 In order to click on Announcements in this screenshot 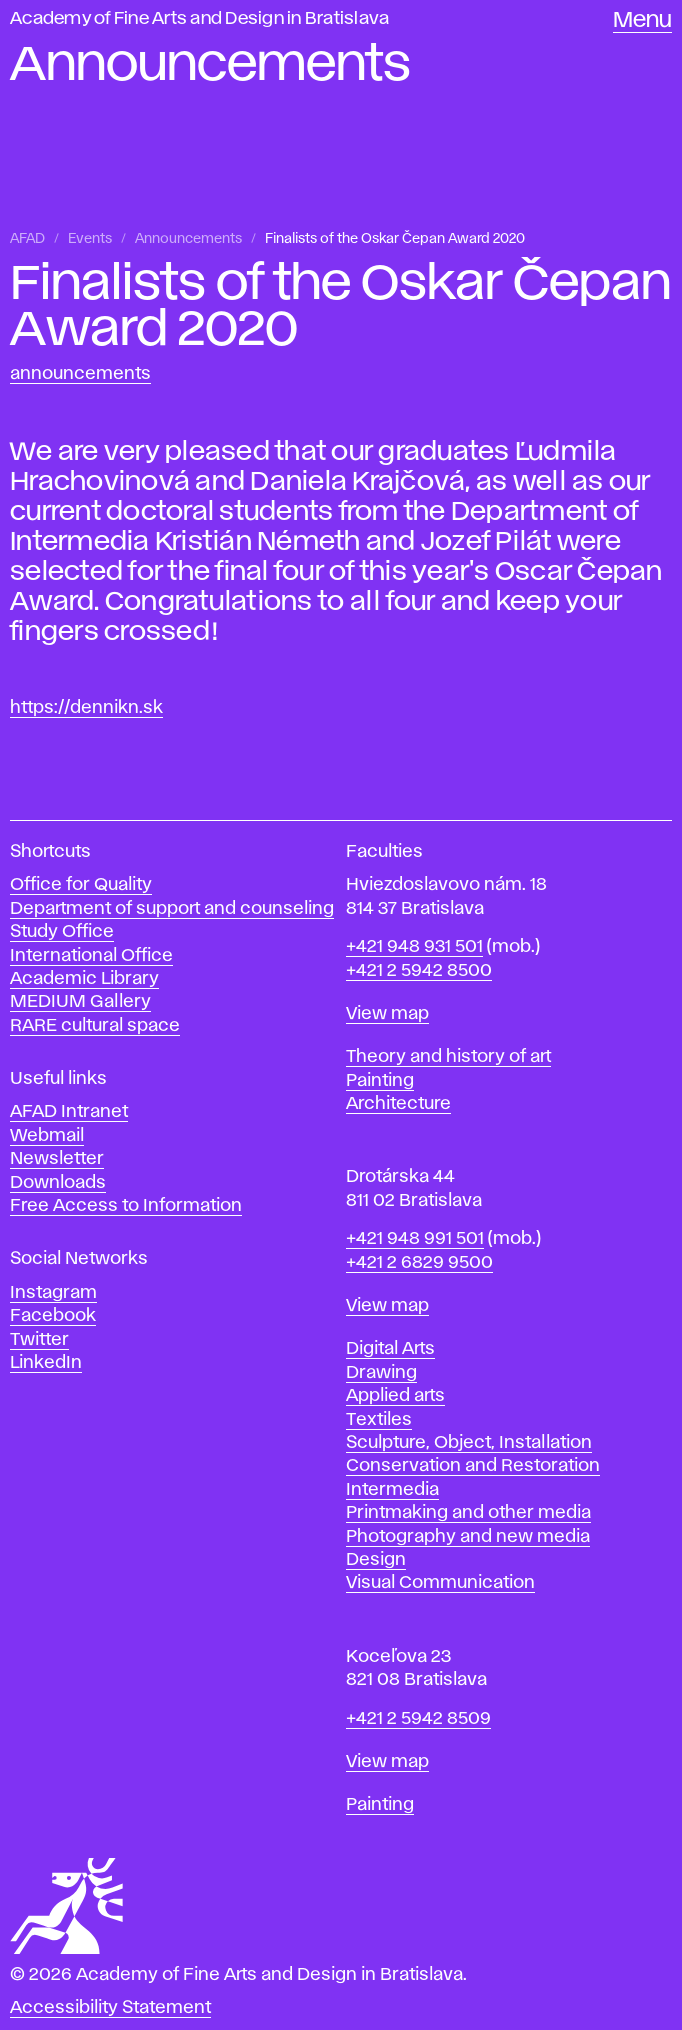, I will do `click(188, 239)`.